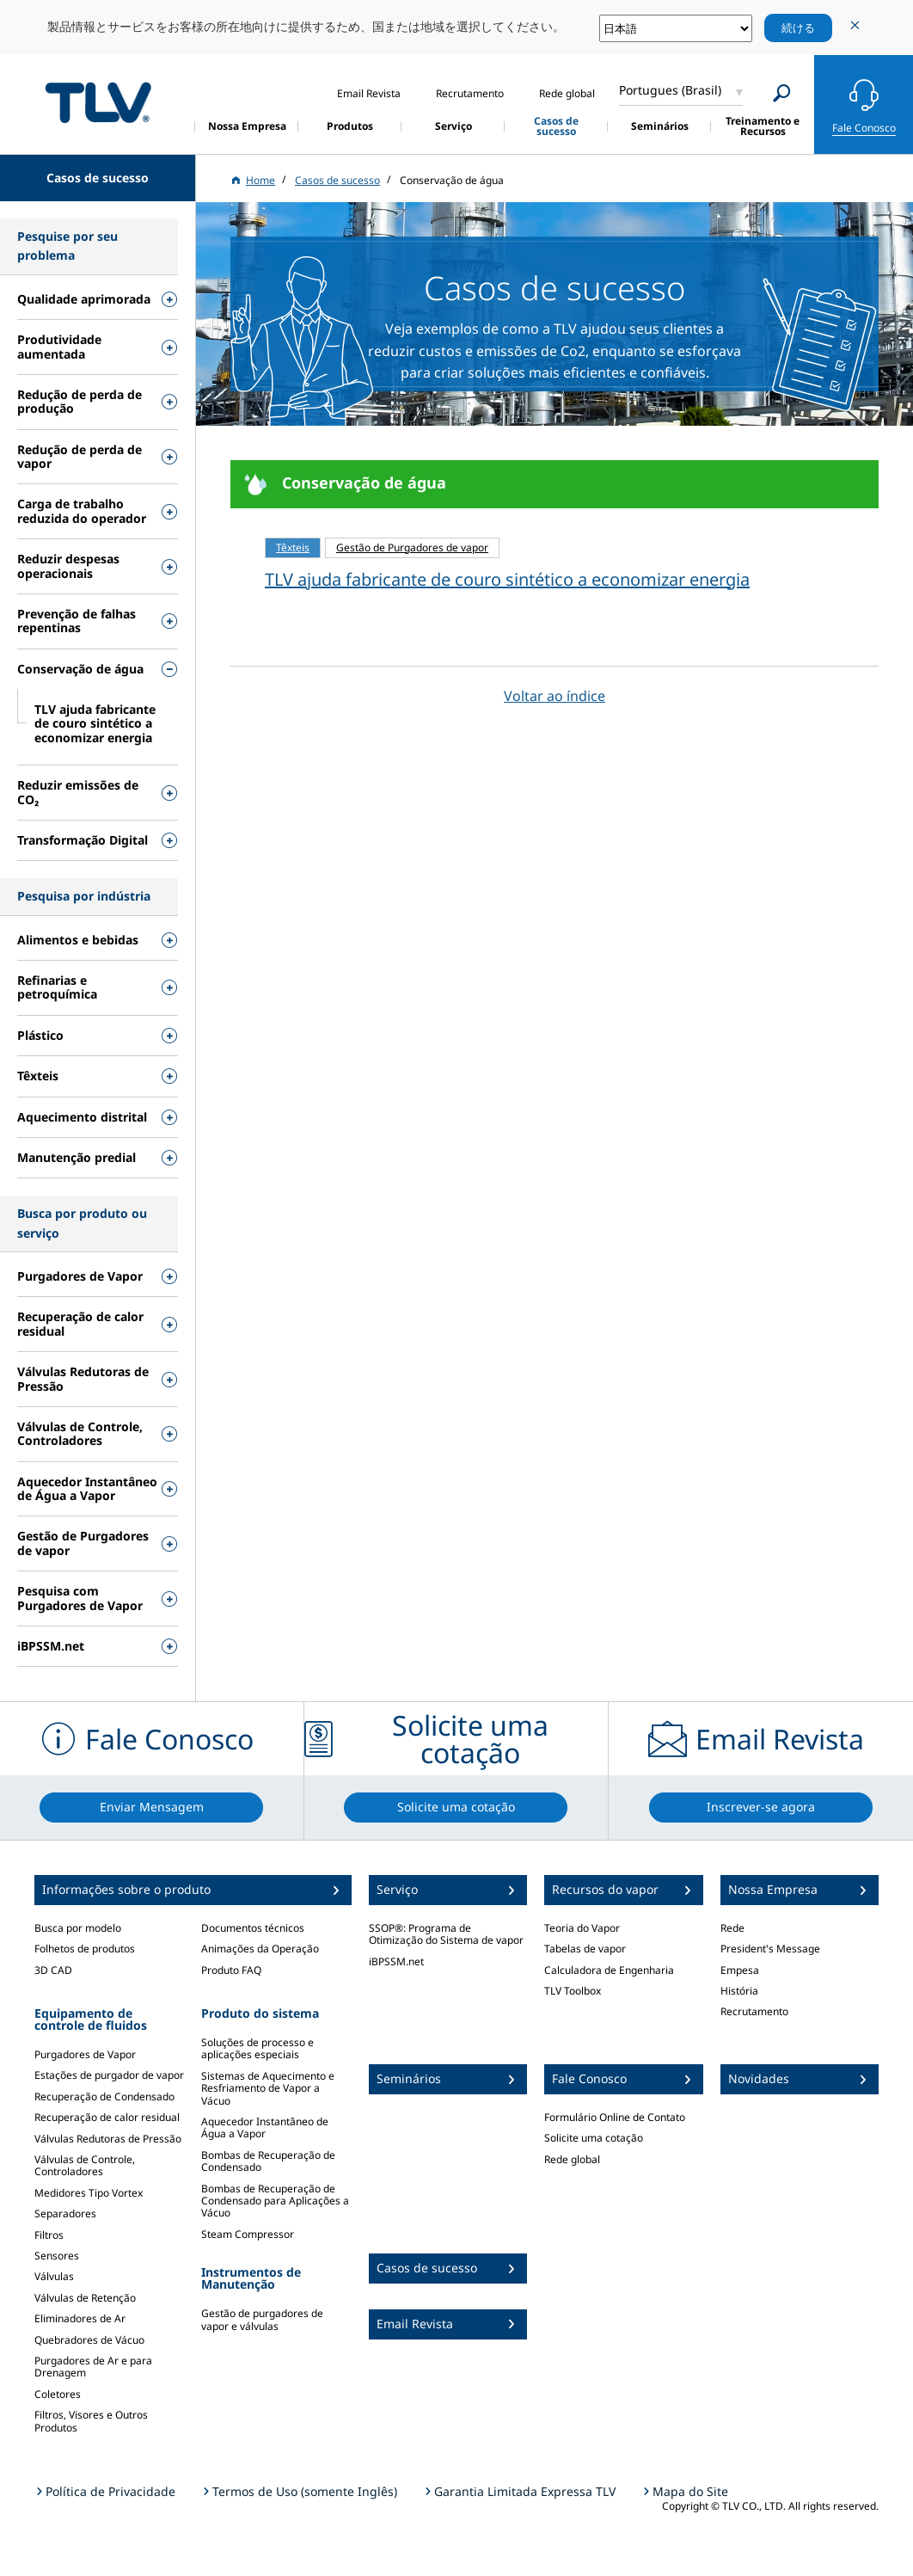 The image size is (913, 2576). Describe the element at coordinates (262, 2319) in the screenshot. I see `Gestão de purgadores de vapor e válvulas` at that location.